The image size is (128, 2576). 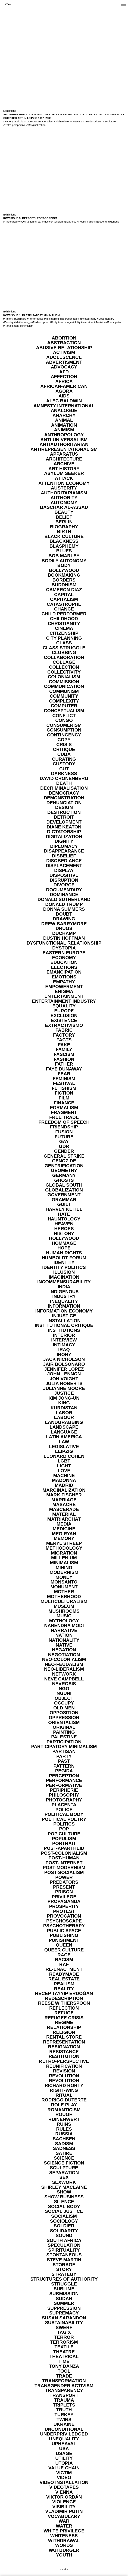 What do you see at coordinates (64, 1102) in the screenshot?
I see `Finance` at bounding box center [64, 1102].